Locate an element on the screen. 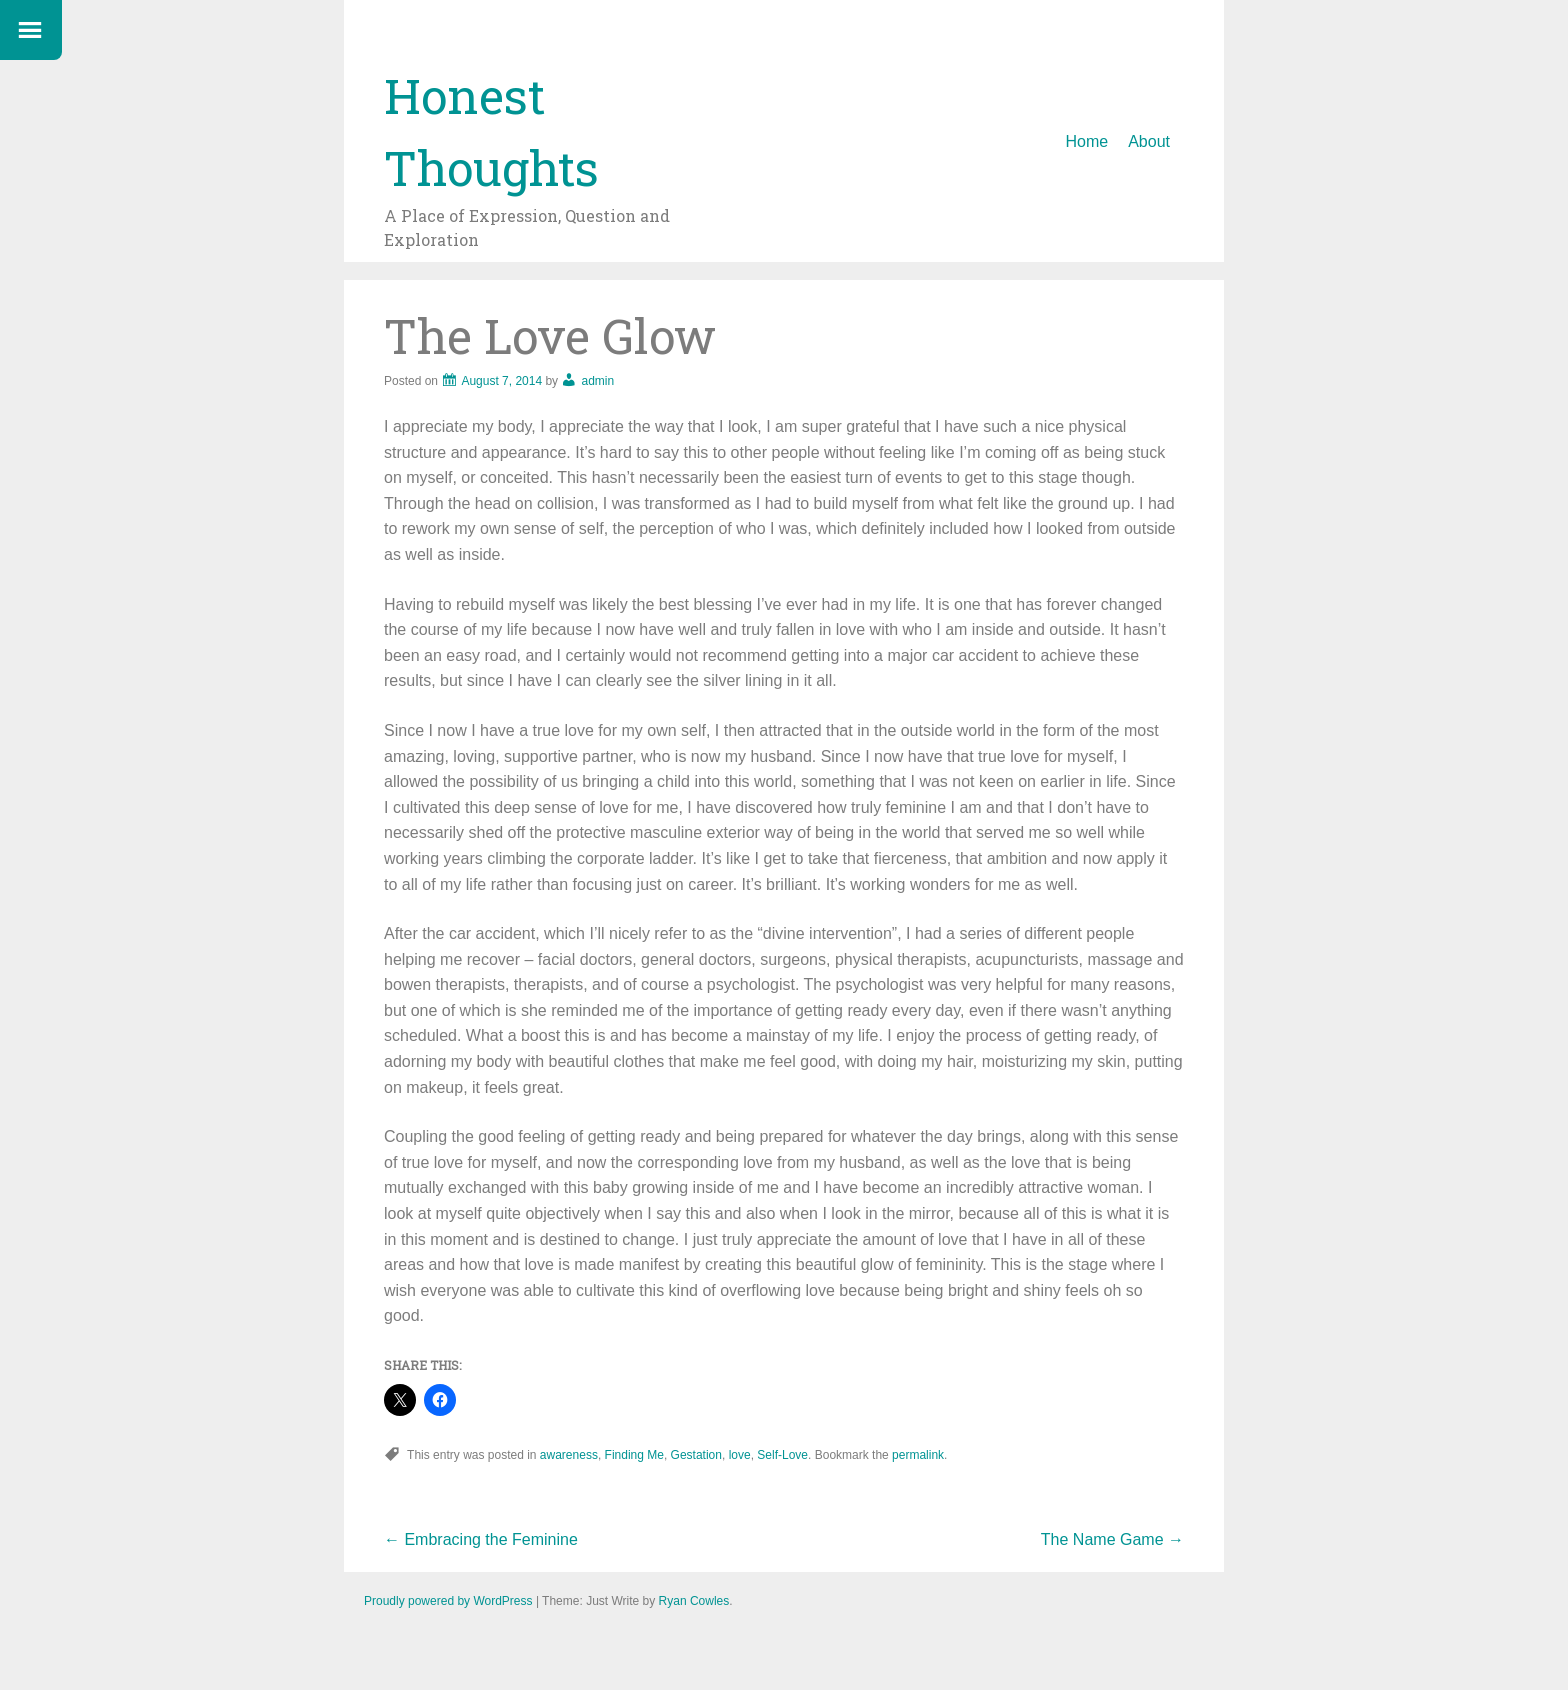 This screenshot has width=1568, height=1690. admin is located at coordinates (597, 381).